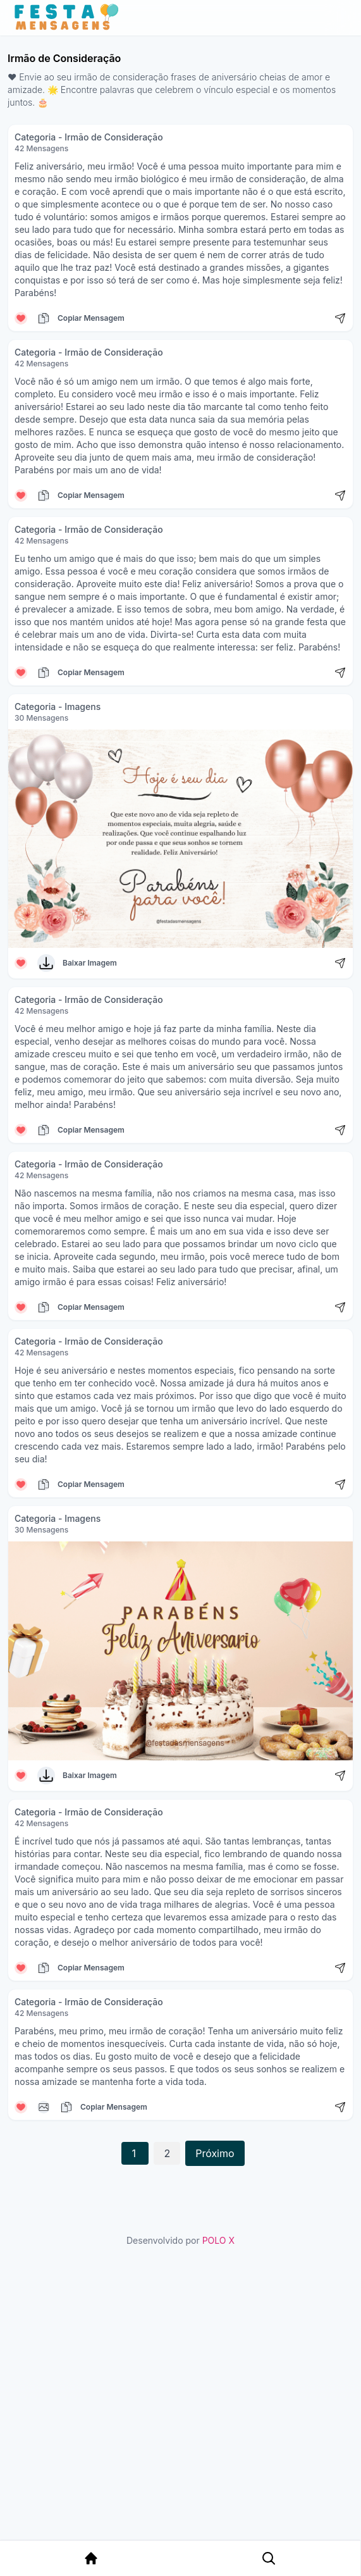  Describe the element at coordinates (267, 2558) in the screenshot. I see `[Pesquisa Categoria]` at that location.